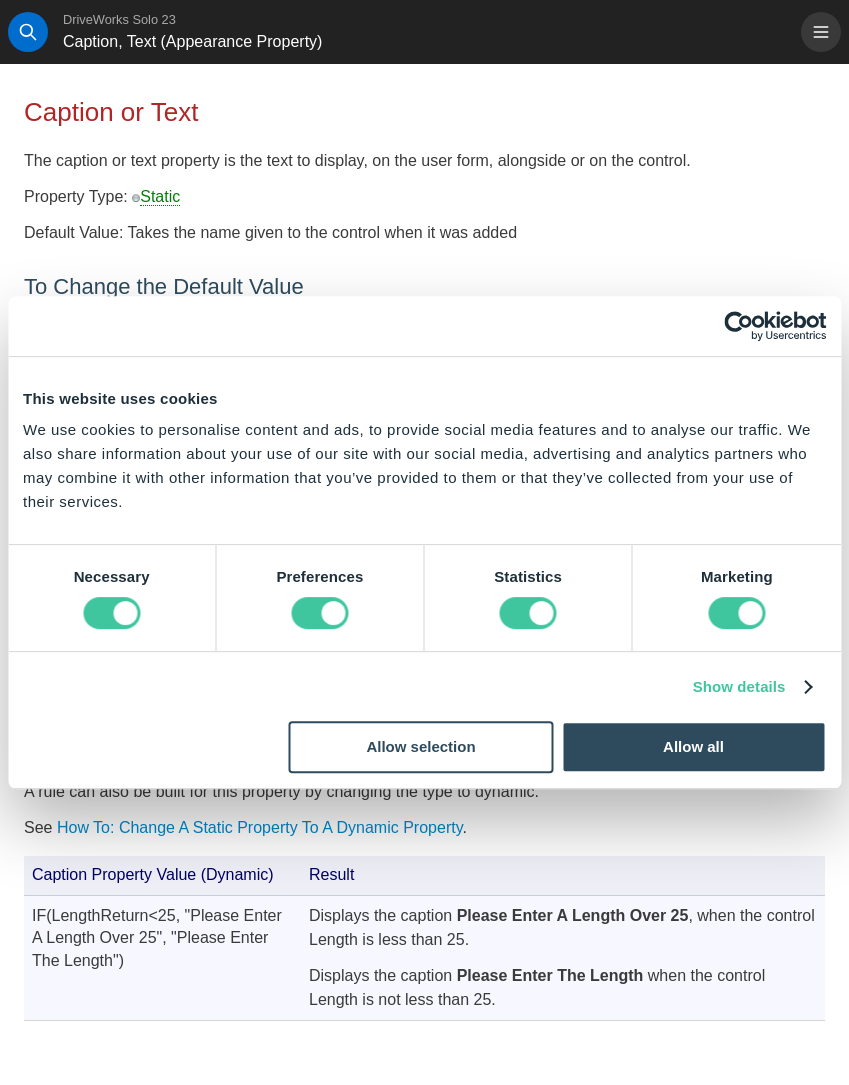 This screenshot has height=1085, width=849. I want to click on Allow all, so click(693, 746).